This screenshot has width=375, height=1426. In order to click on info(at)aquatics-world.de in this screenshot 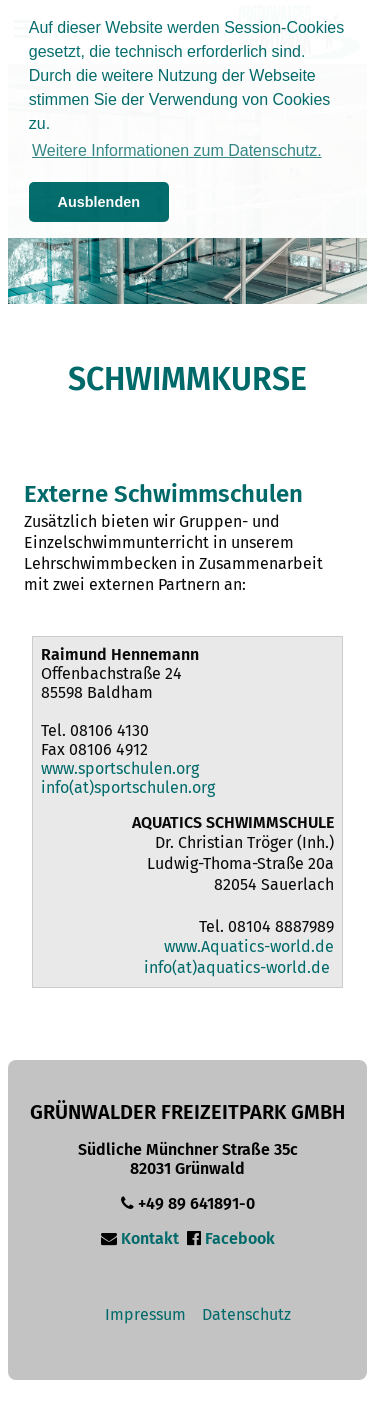, I will do `click(237, 967)`.